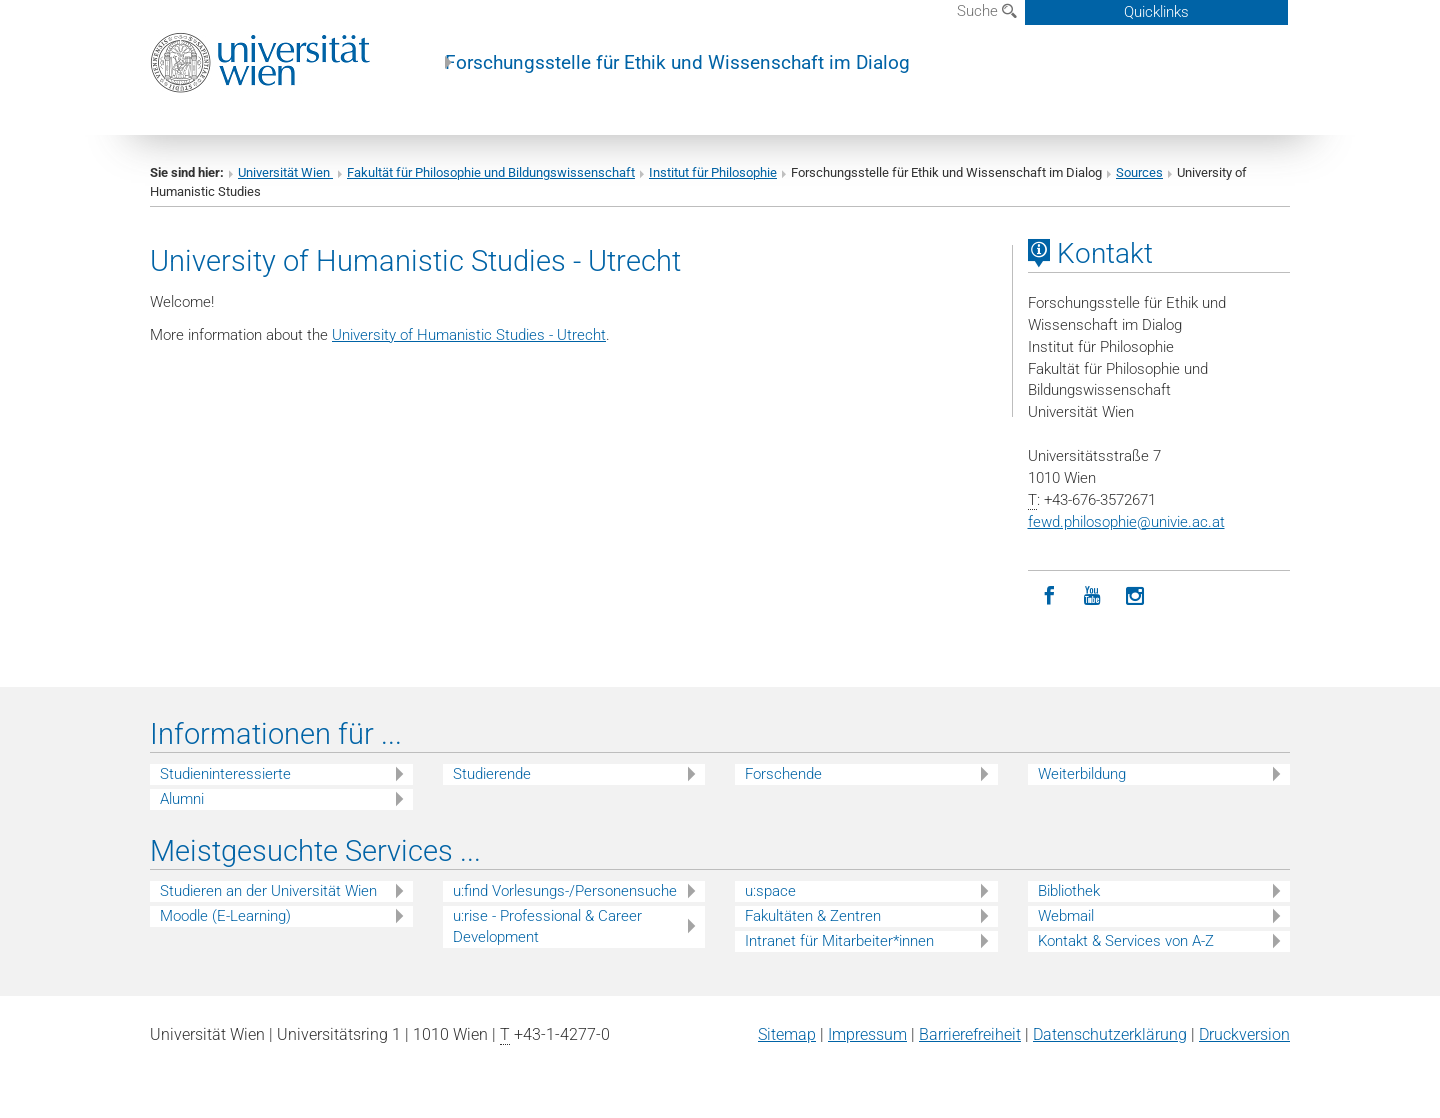 Image resolution: width=1440 pixels, height=1118 pixels. Describe the element at coordinates (1126, 941) in the screenshot. I see `Kontakt & Services von A-Z` at that location.